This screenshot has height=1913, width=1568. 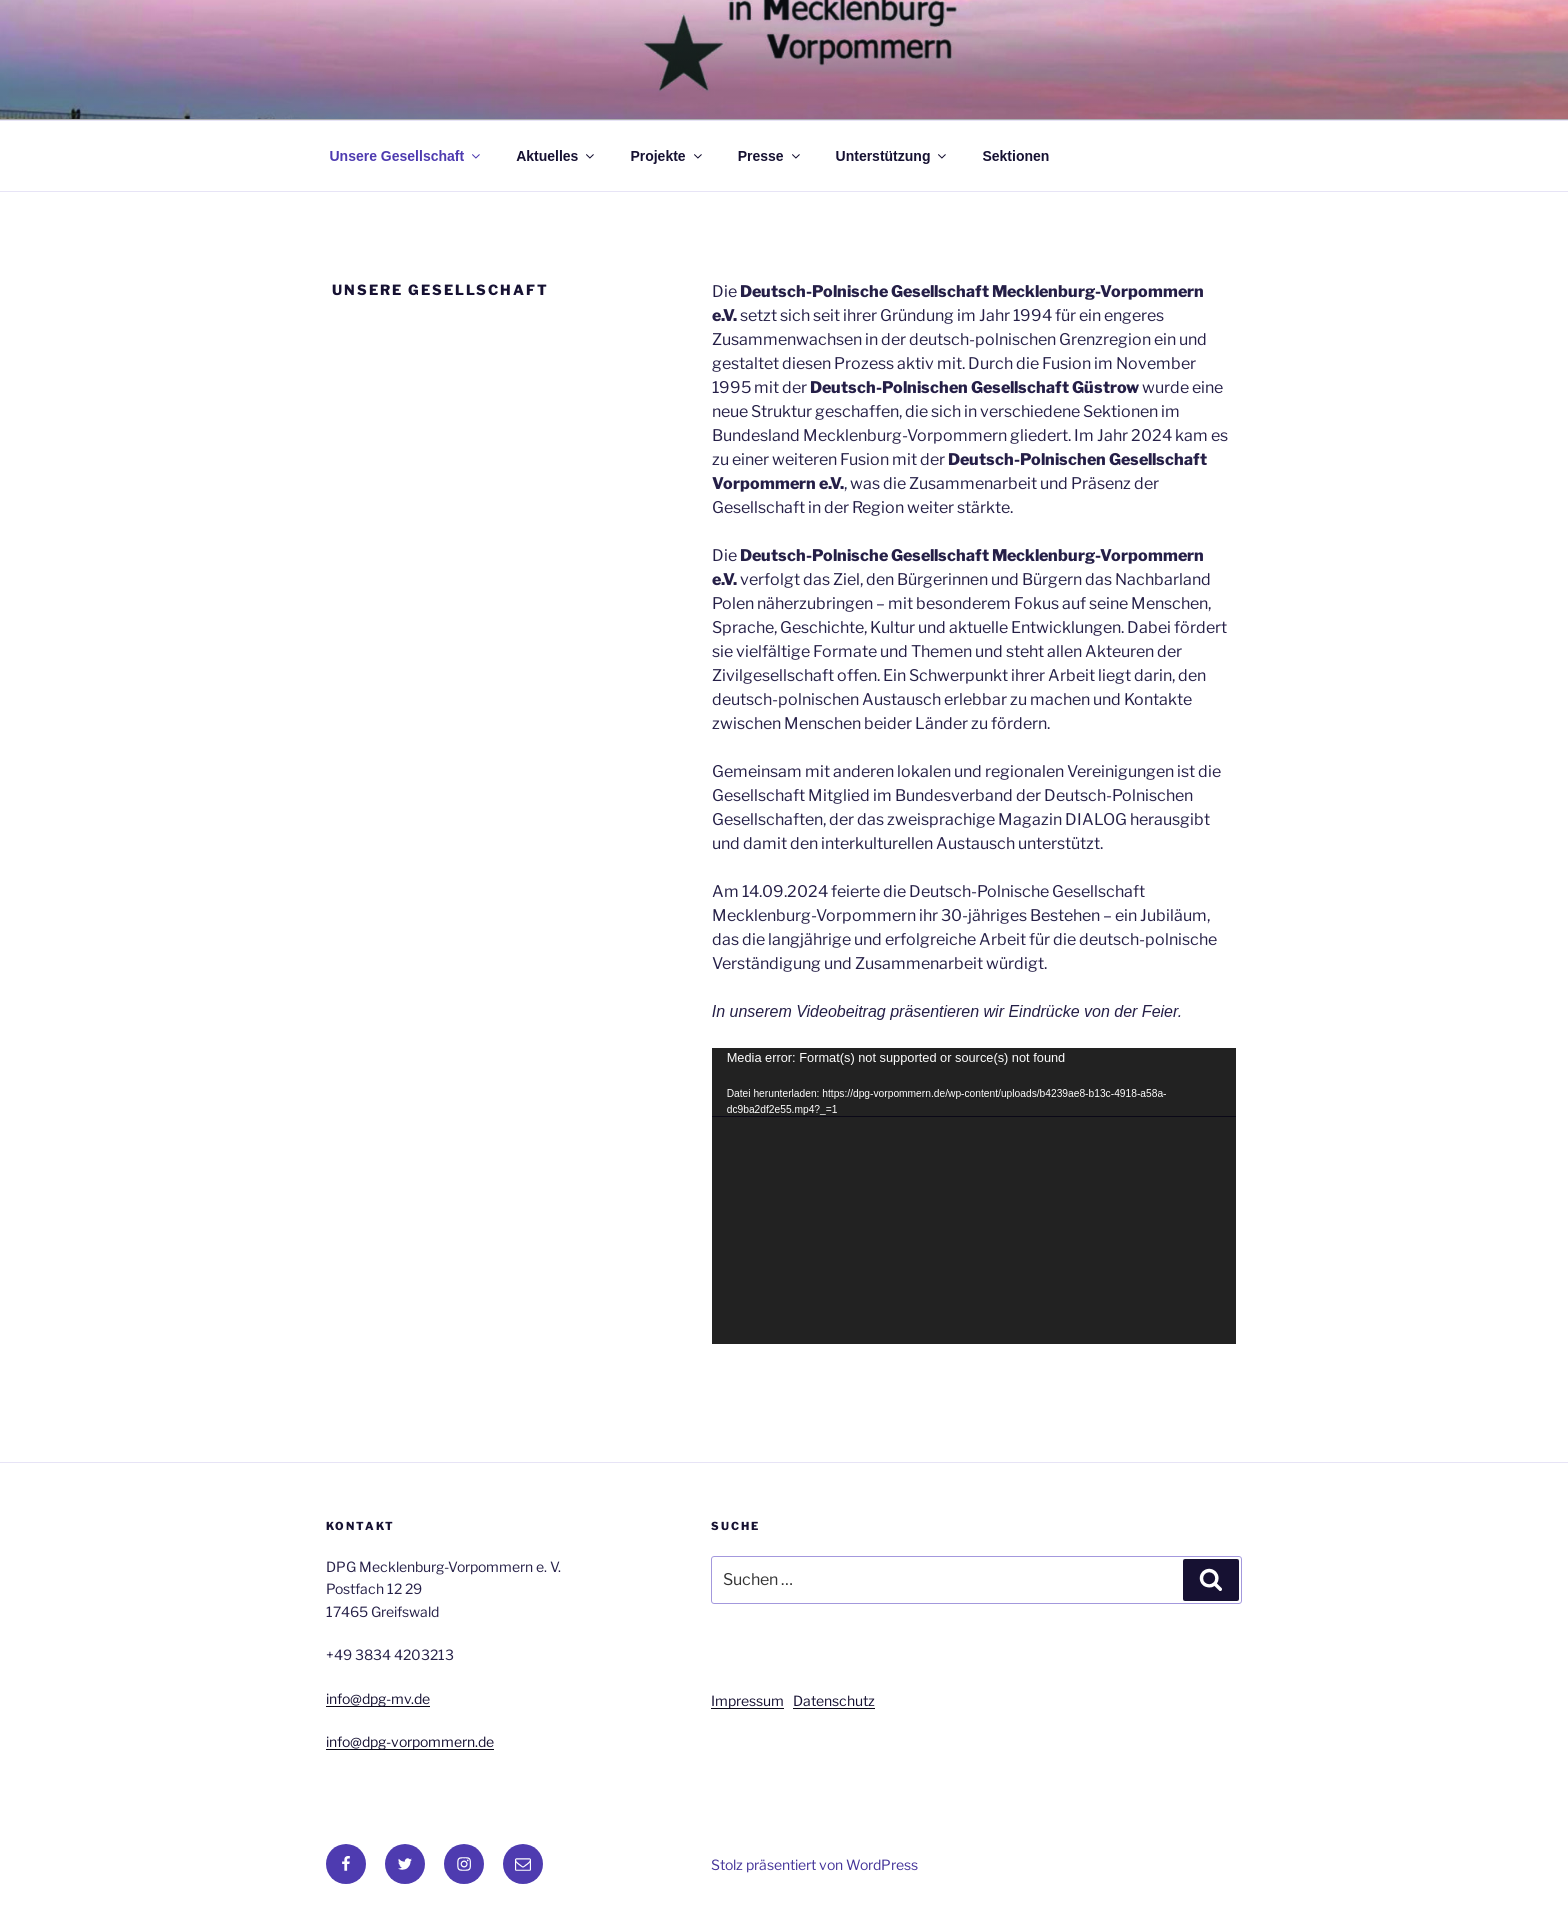 I want to click on Unsere Gesellschaft, so click(x=407, y=156).